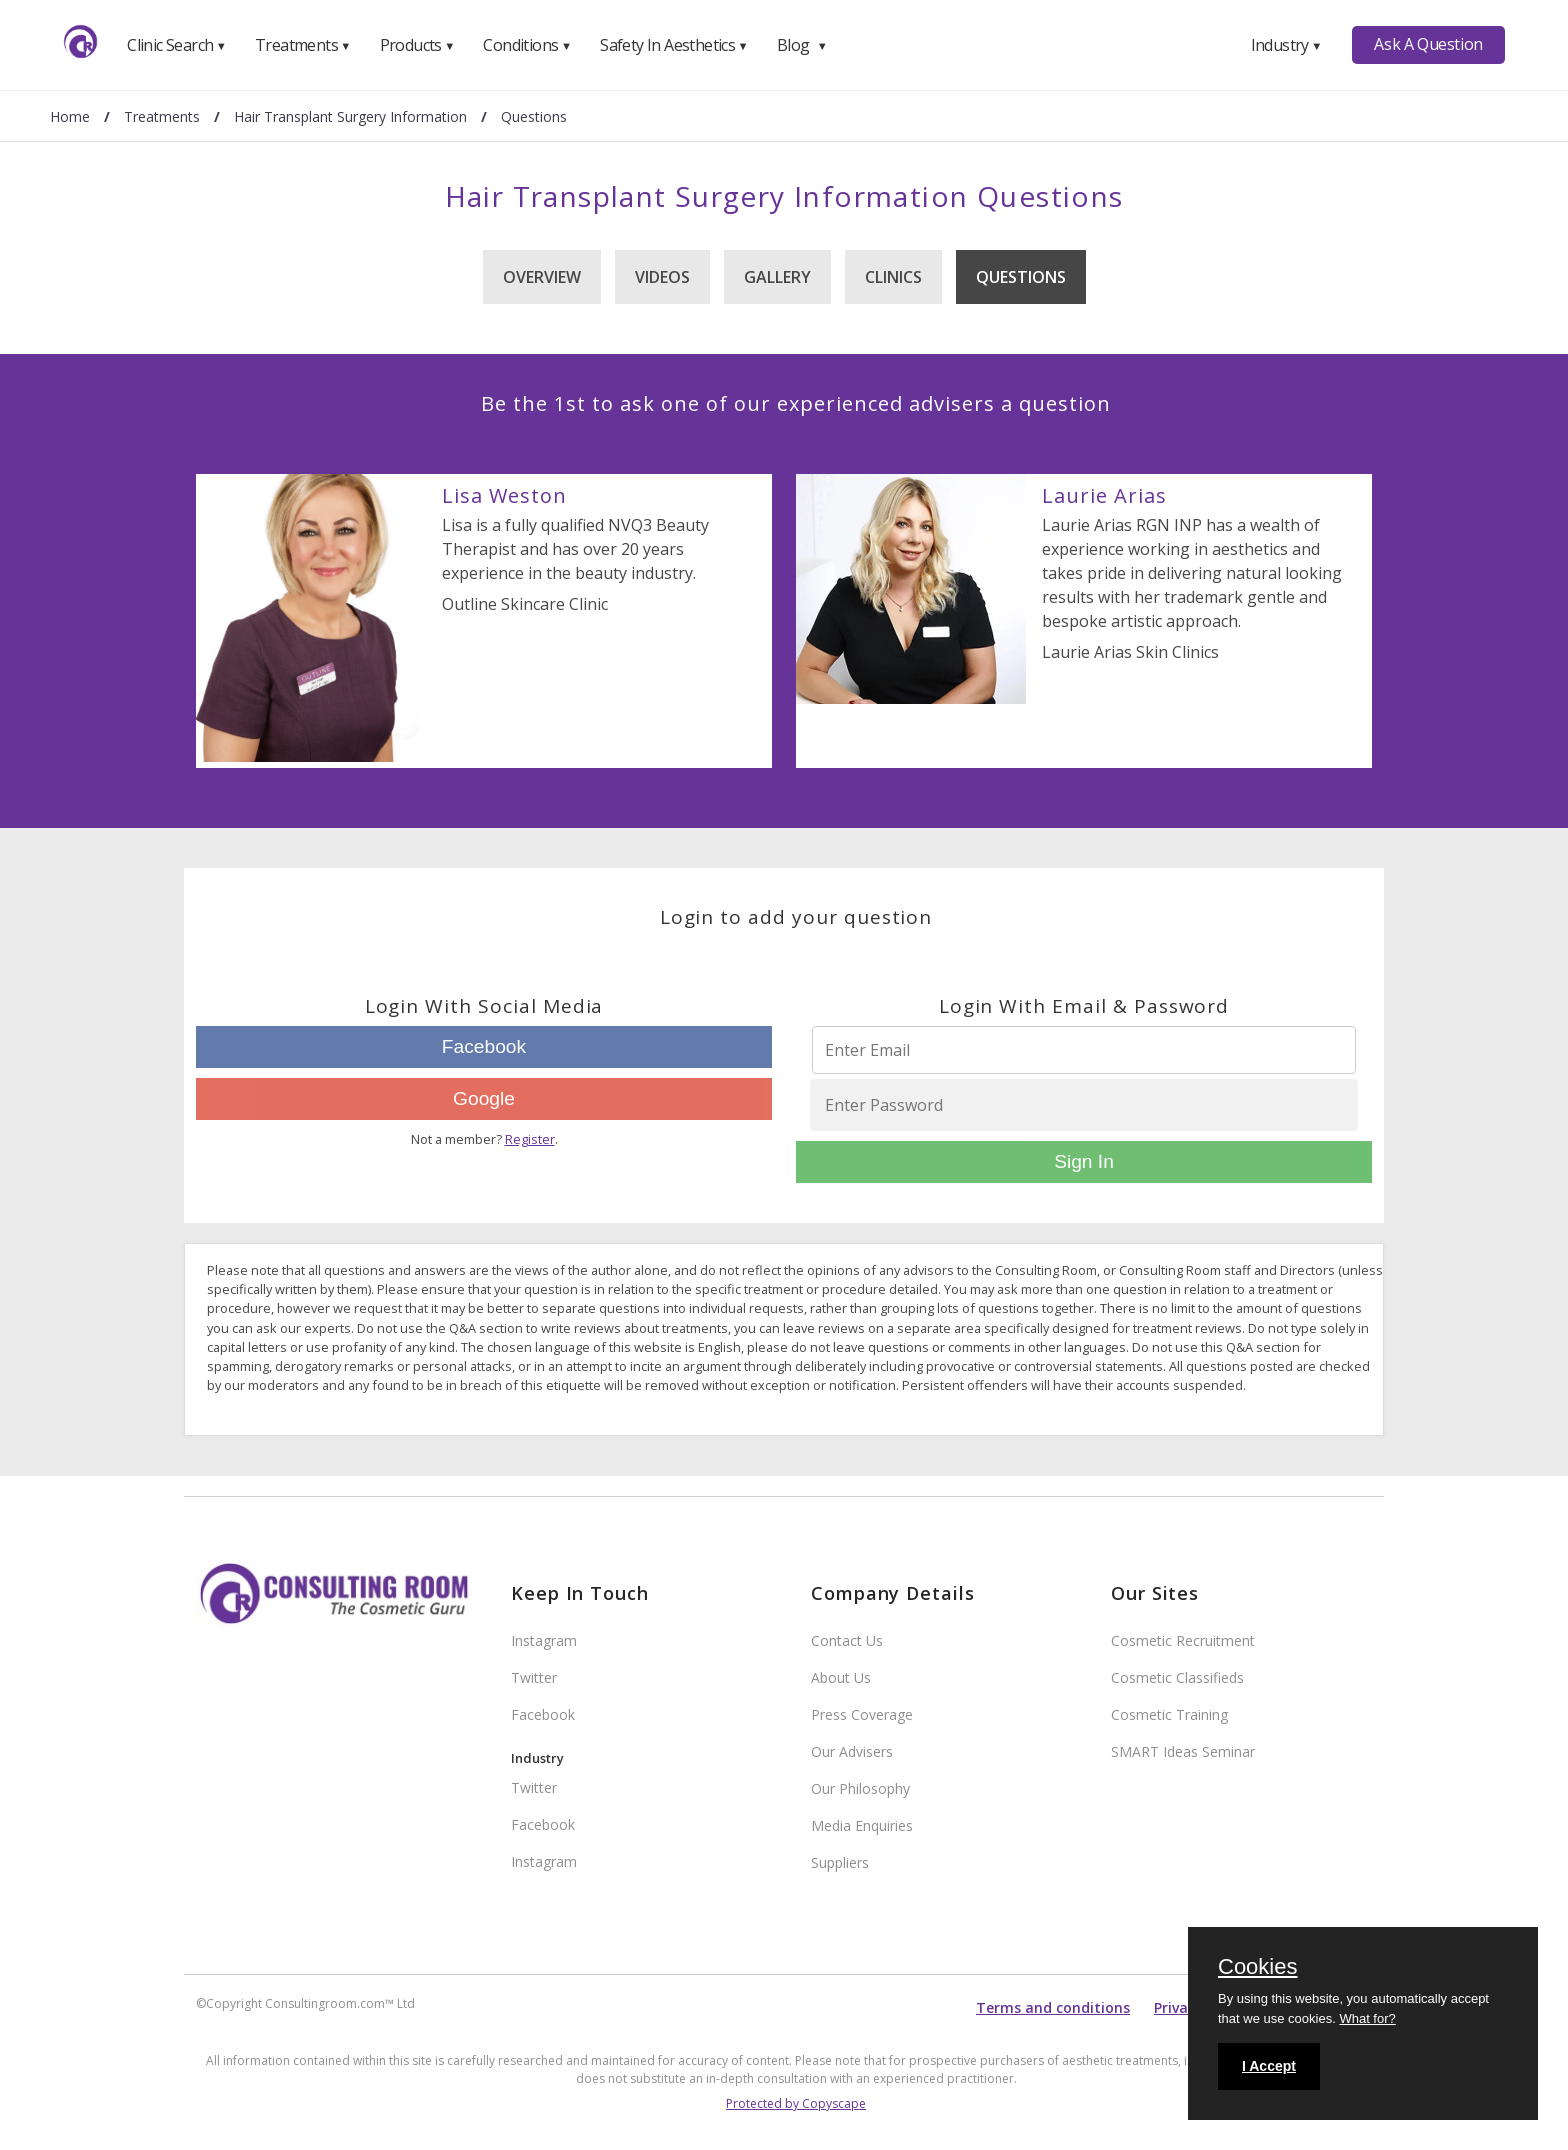 Image resolution: width=1568 pixels, height=2150 pixels. I want to click on Instagram, so click(544, 1640).